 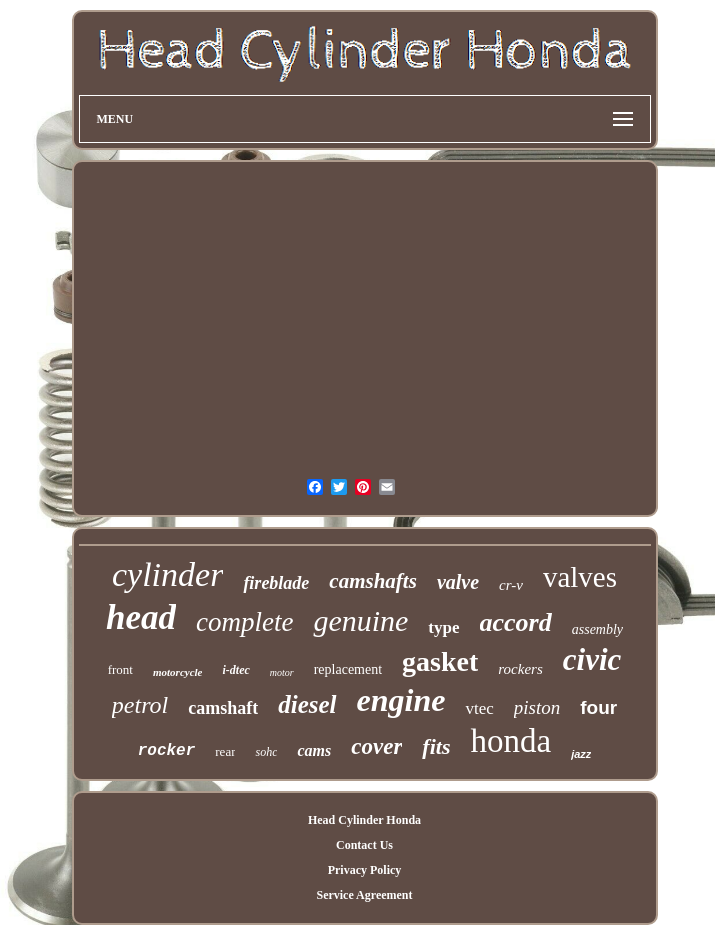 What do you see at coordinates (440, 661) in the screenshot?
I see `gasket` at bounding box center [440, 661].